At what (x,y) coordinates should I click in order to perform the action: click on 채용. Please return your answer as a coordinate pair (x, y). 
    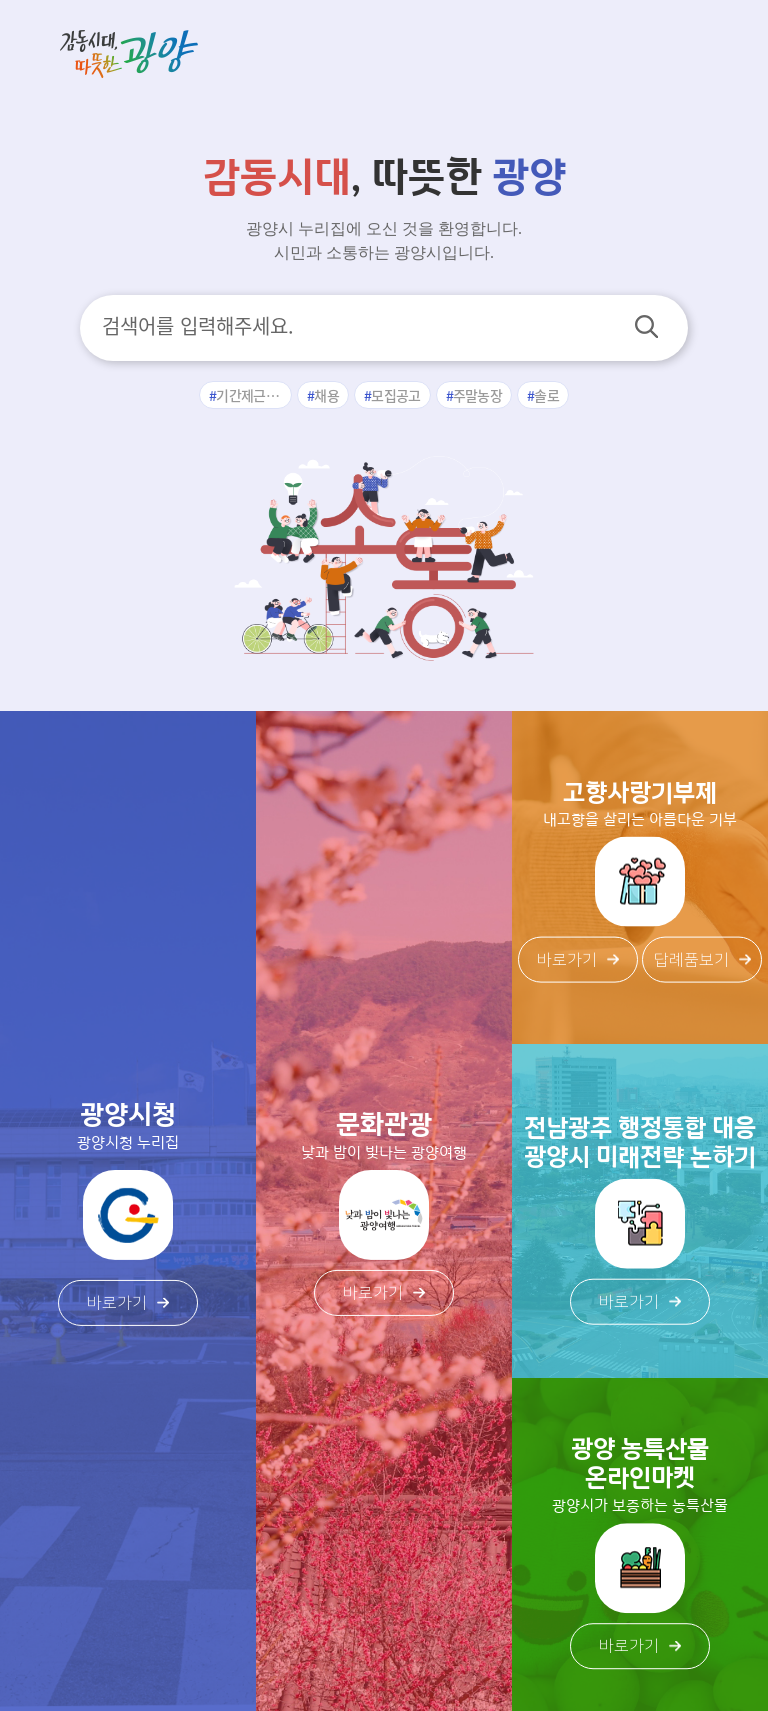
    Looking at the image, I should click on (326, 395).